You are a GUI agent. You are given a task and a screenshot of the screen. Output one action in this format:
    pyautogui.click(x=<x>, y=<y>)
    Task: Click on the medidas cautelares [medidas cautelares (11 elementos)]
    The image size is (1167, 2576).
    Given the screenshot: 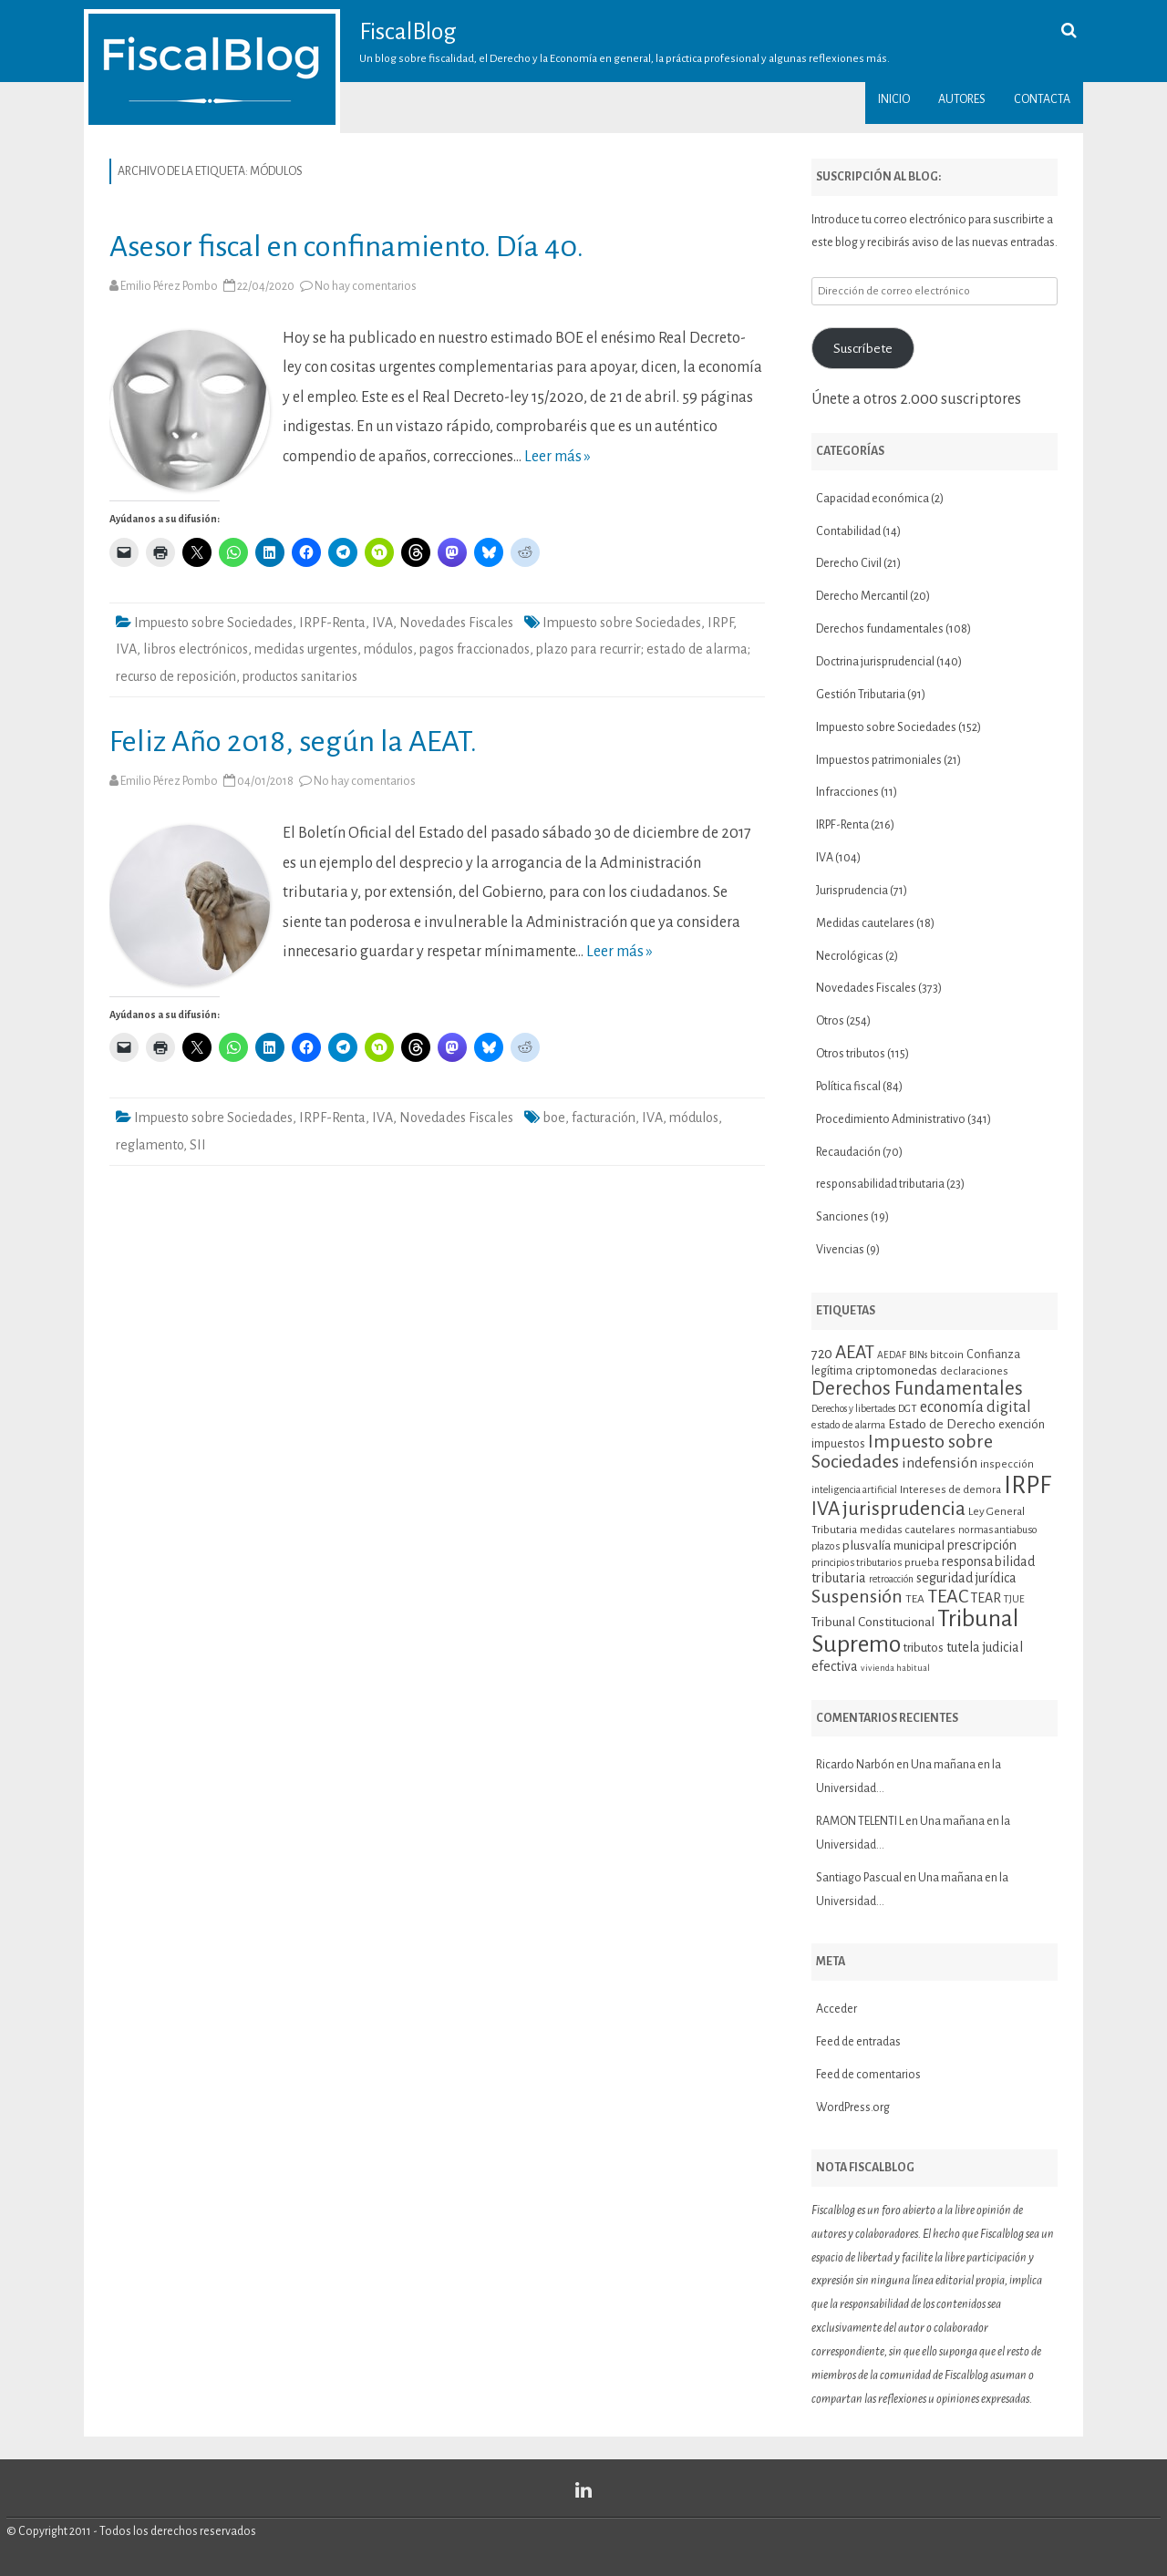 What is the action you would take?
    pyautogui.click(x=907, y=1529)
    